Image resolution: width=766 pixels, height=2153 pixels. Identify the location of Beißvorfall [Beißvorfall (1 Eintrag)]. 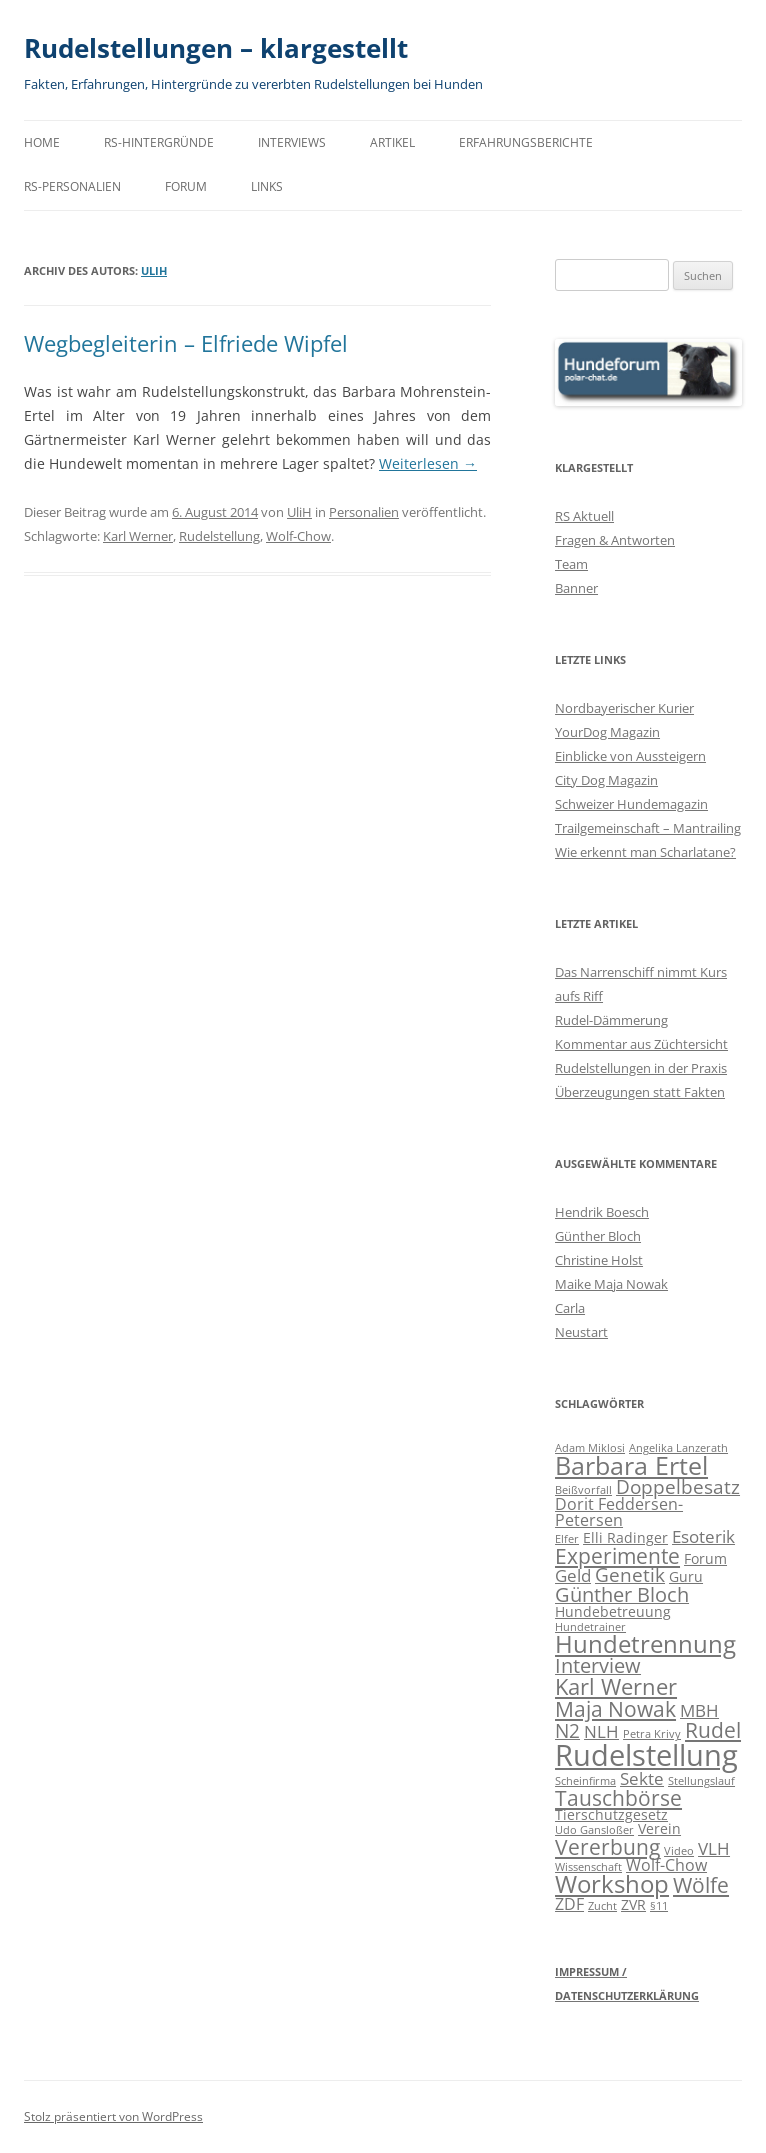
(583, 1490).